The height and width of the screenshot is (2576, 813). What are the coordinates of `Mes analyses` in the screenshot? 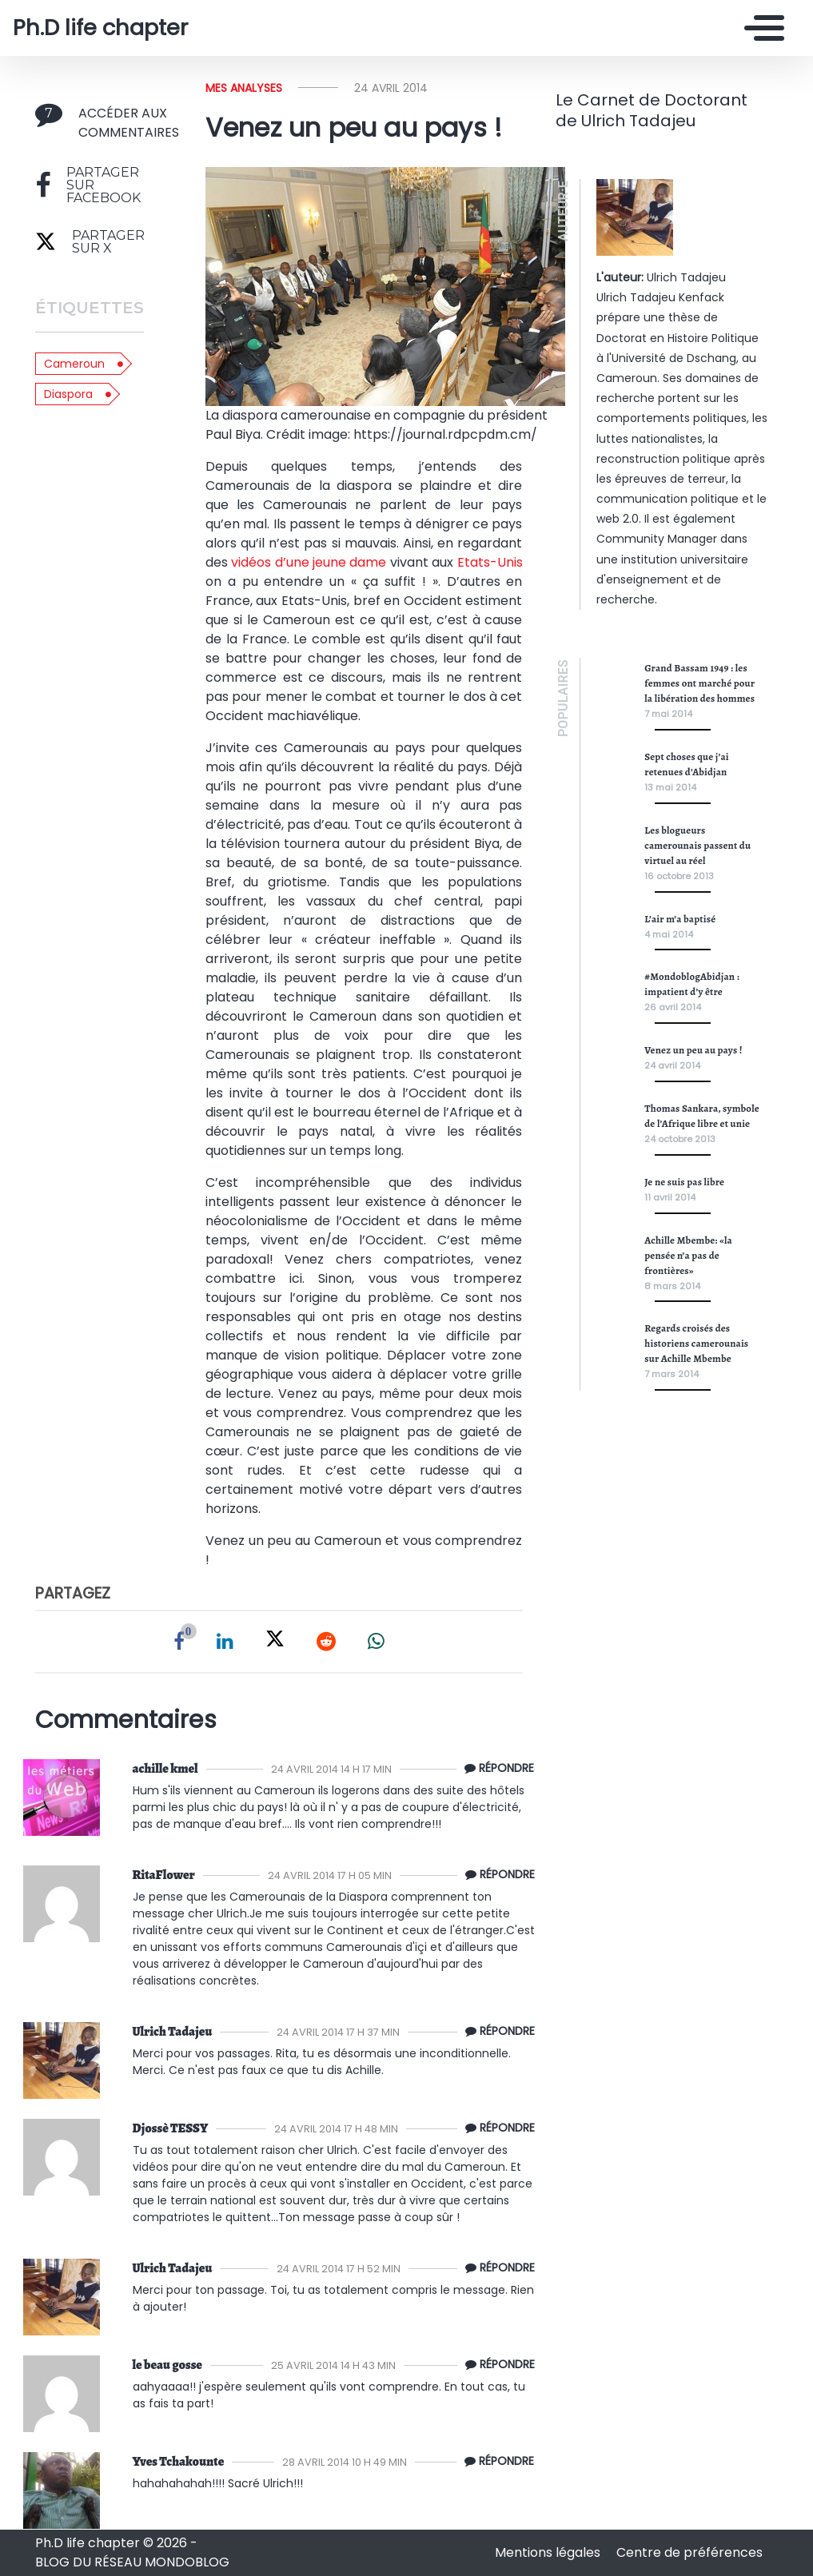 It's located at (243, 88).